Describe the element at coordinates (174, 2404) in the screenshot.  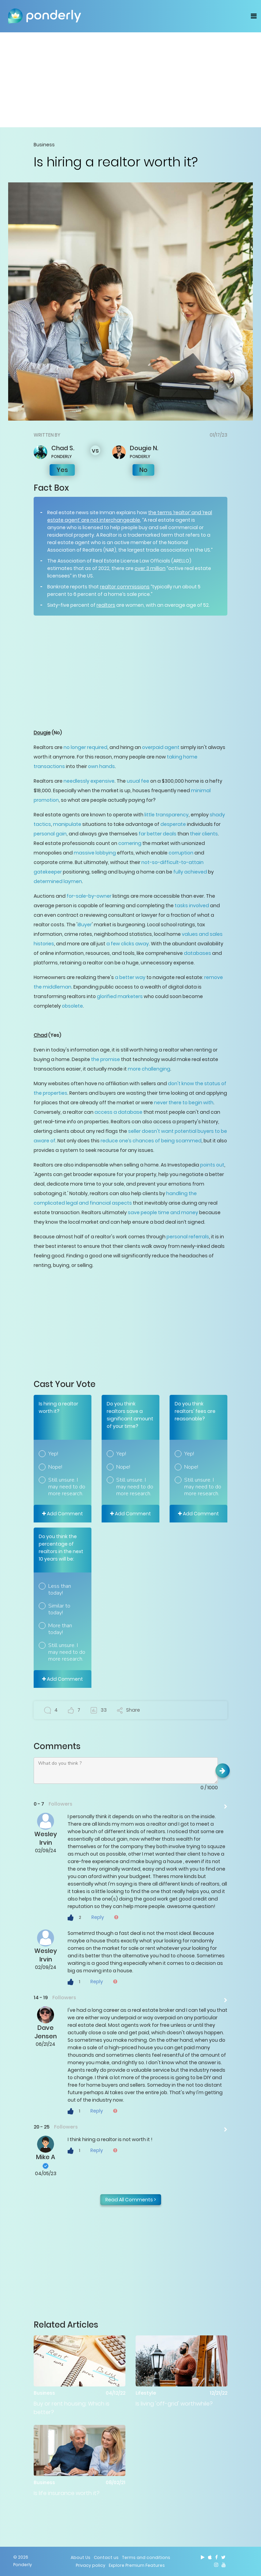
I see `Is living 'off-grid' worthwhile?` at that location.